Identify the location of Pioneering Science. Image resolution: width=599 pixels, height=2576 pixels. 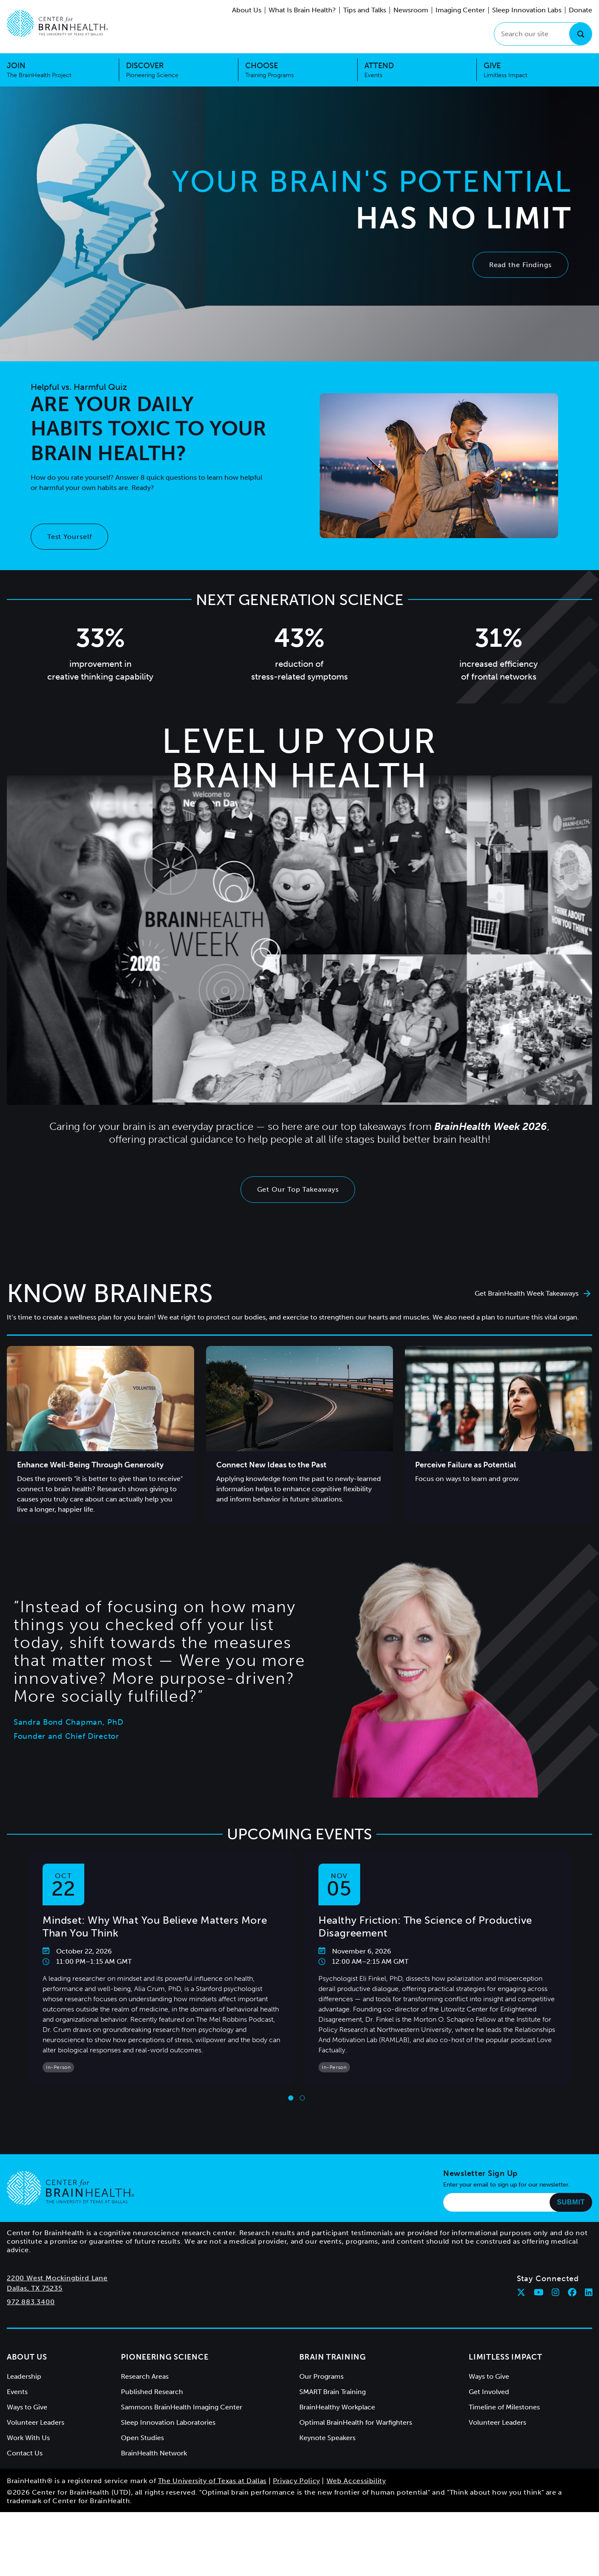
(164, 2357).